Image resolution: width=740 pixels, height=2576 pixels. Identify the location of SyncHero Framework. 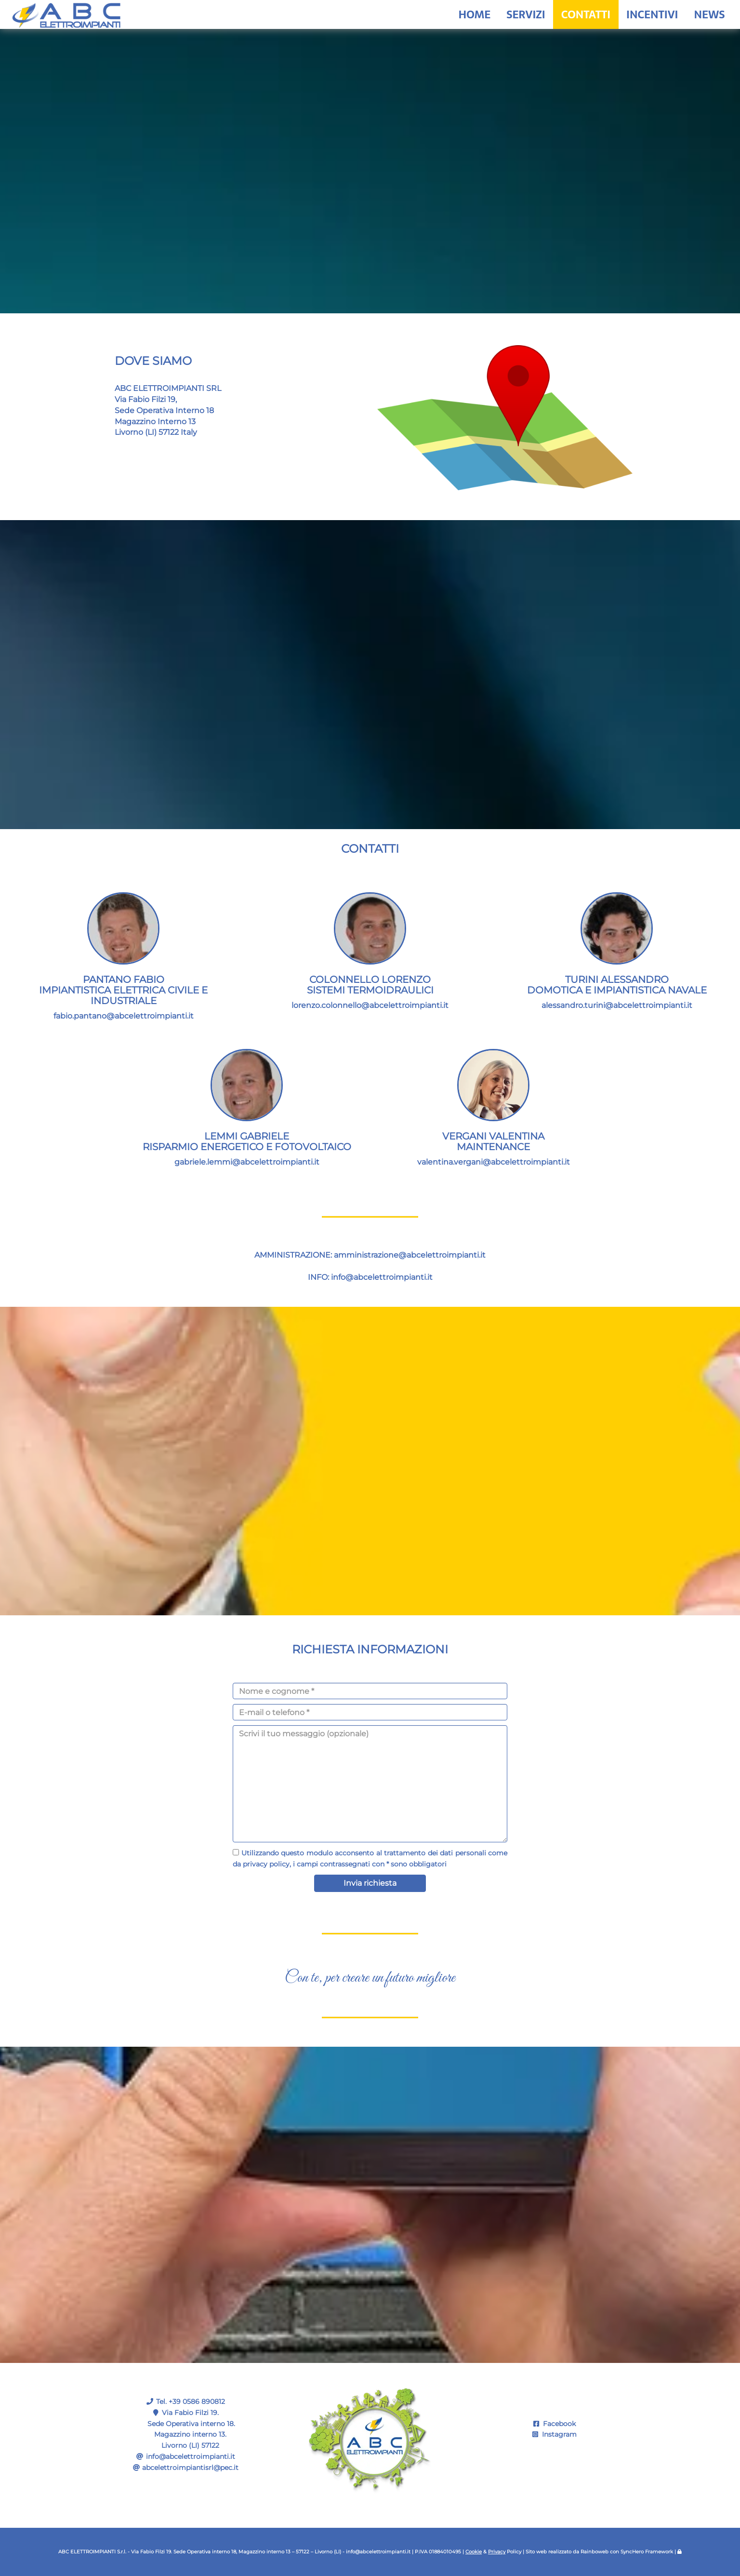
(647, 2552).